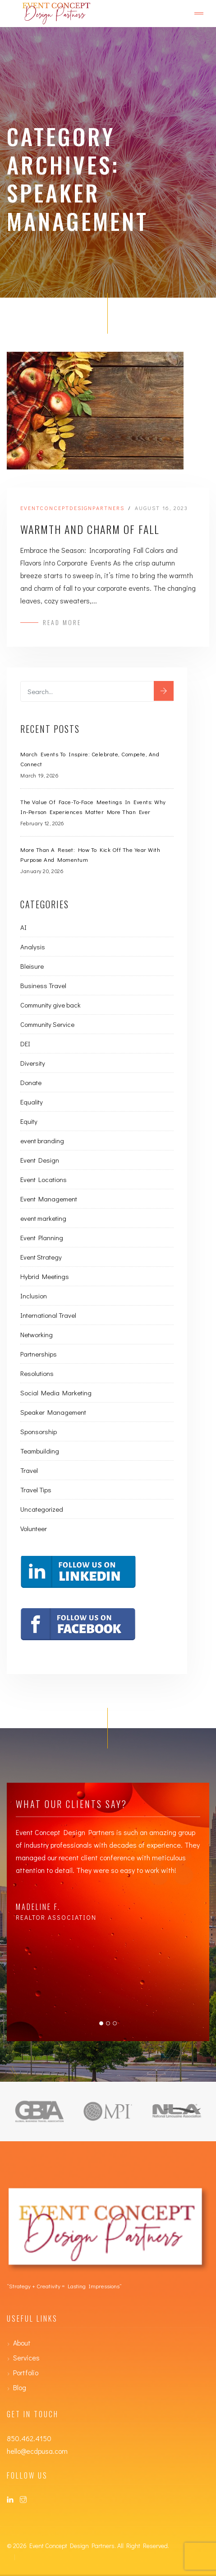  I want to click on Resolutions, so click(37, 1373).